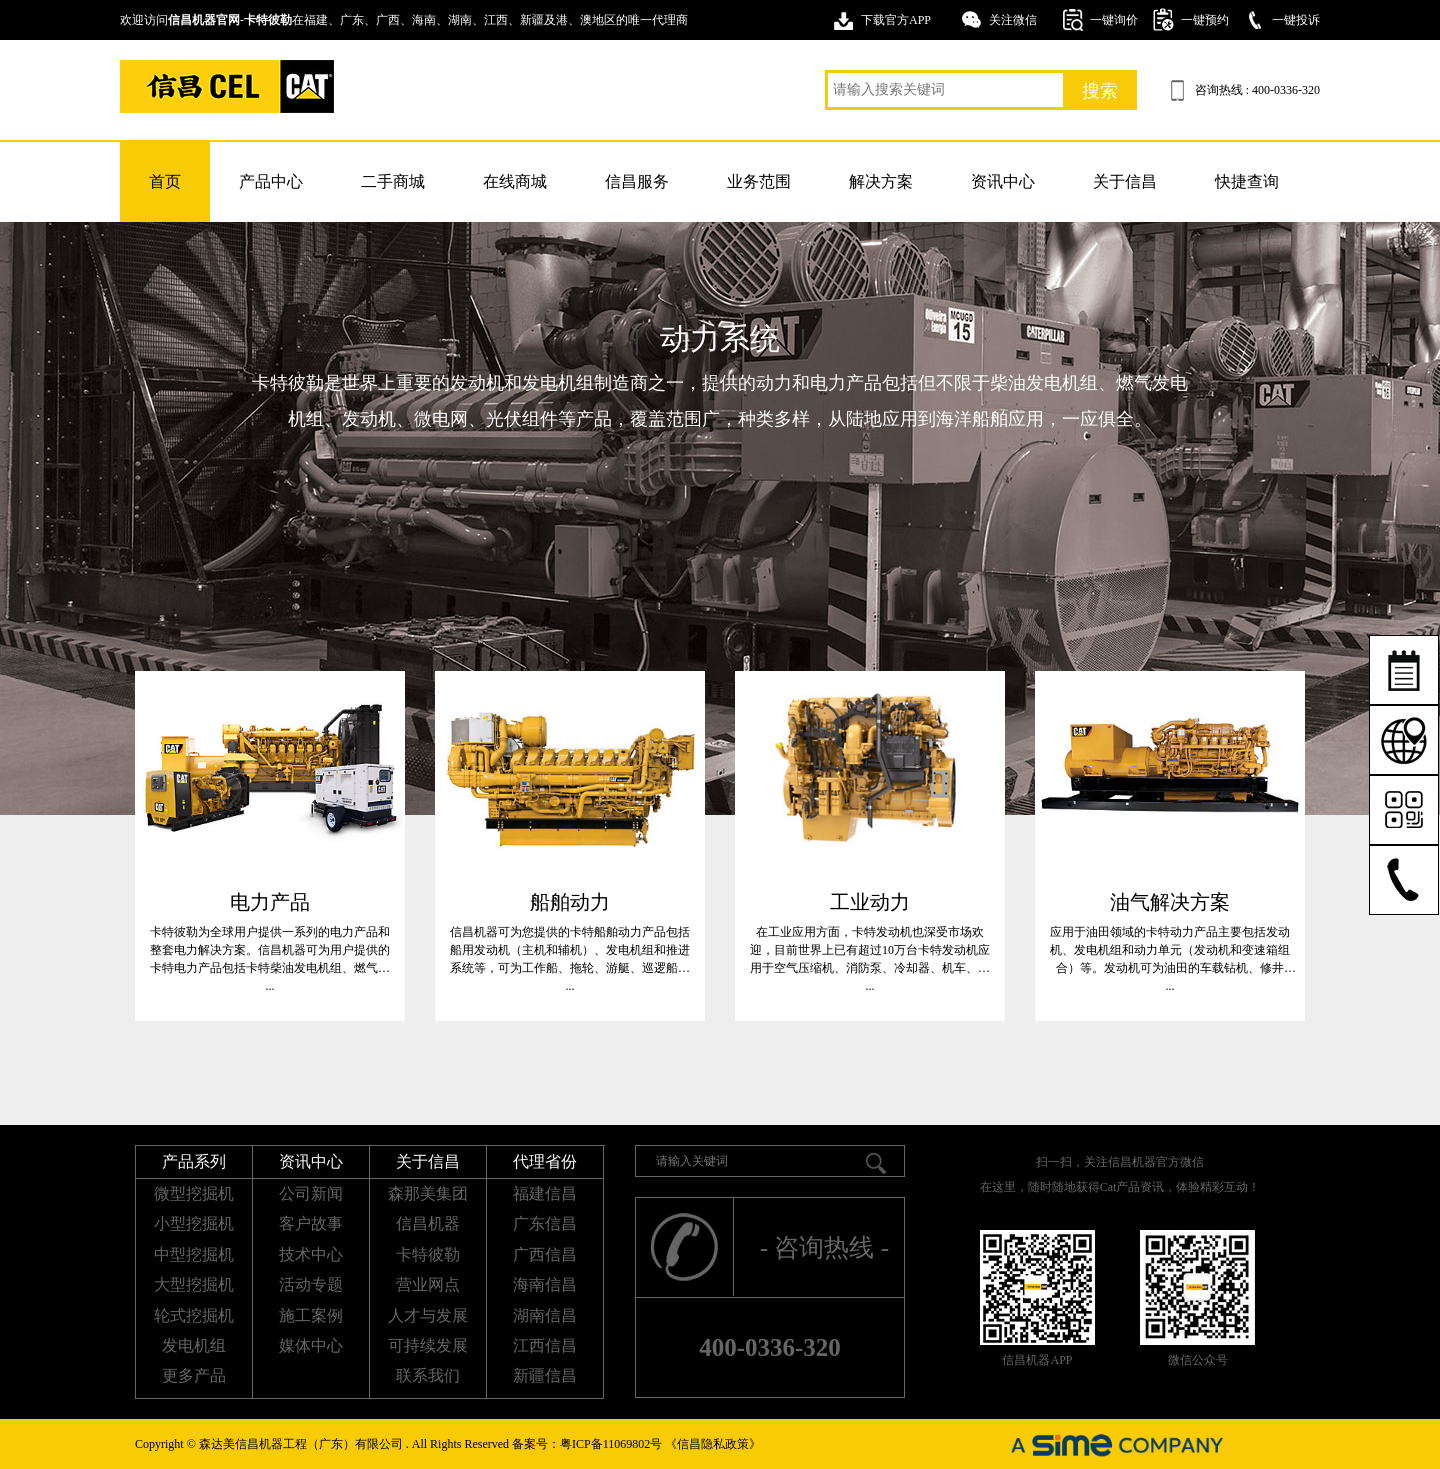 The height and width of the screenshot is (1469, 1440). I want to click on 广西信昌, so click(545, 1254).